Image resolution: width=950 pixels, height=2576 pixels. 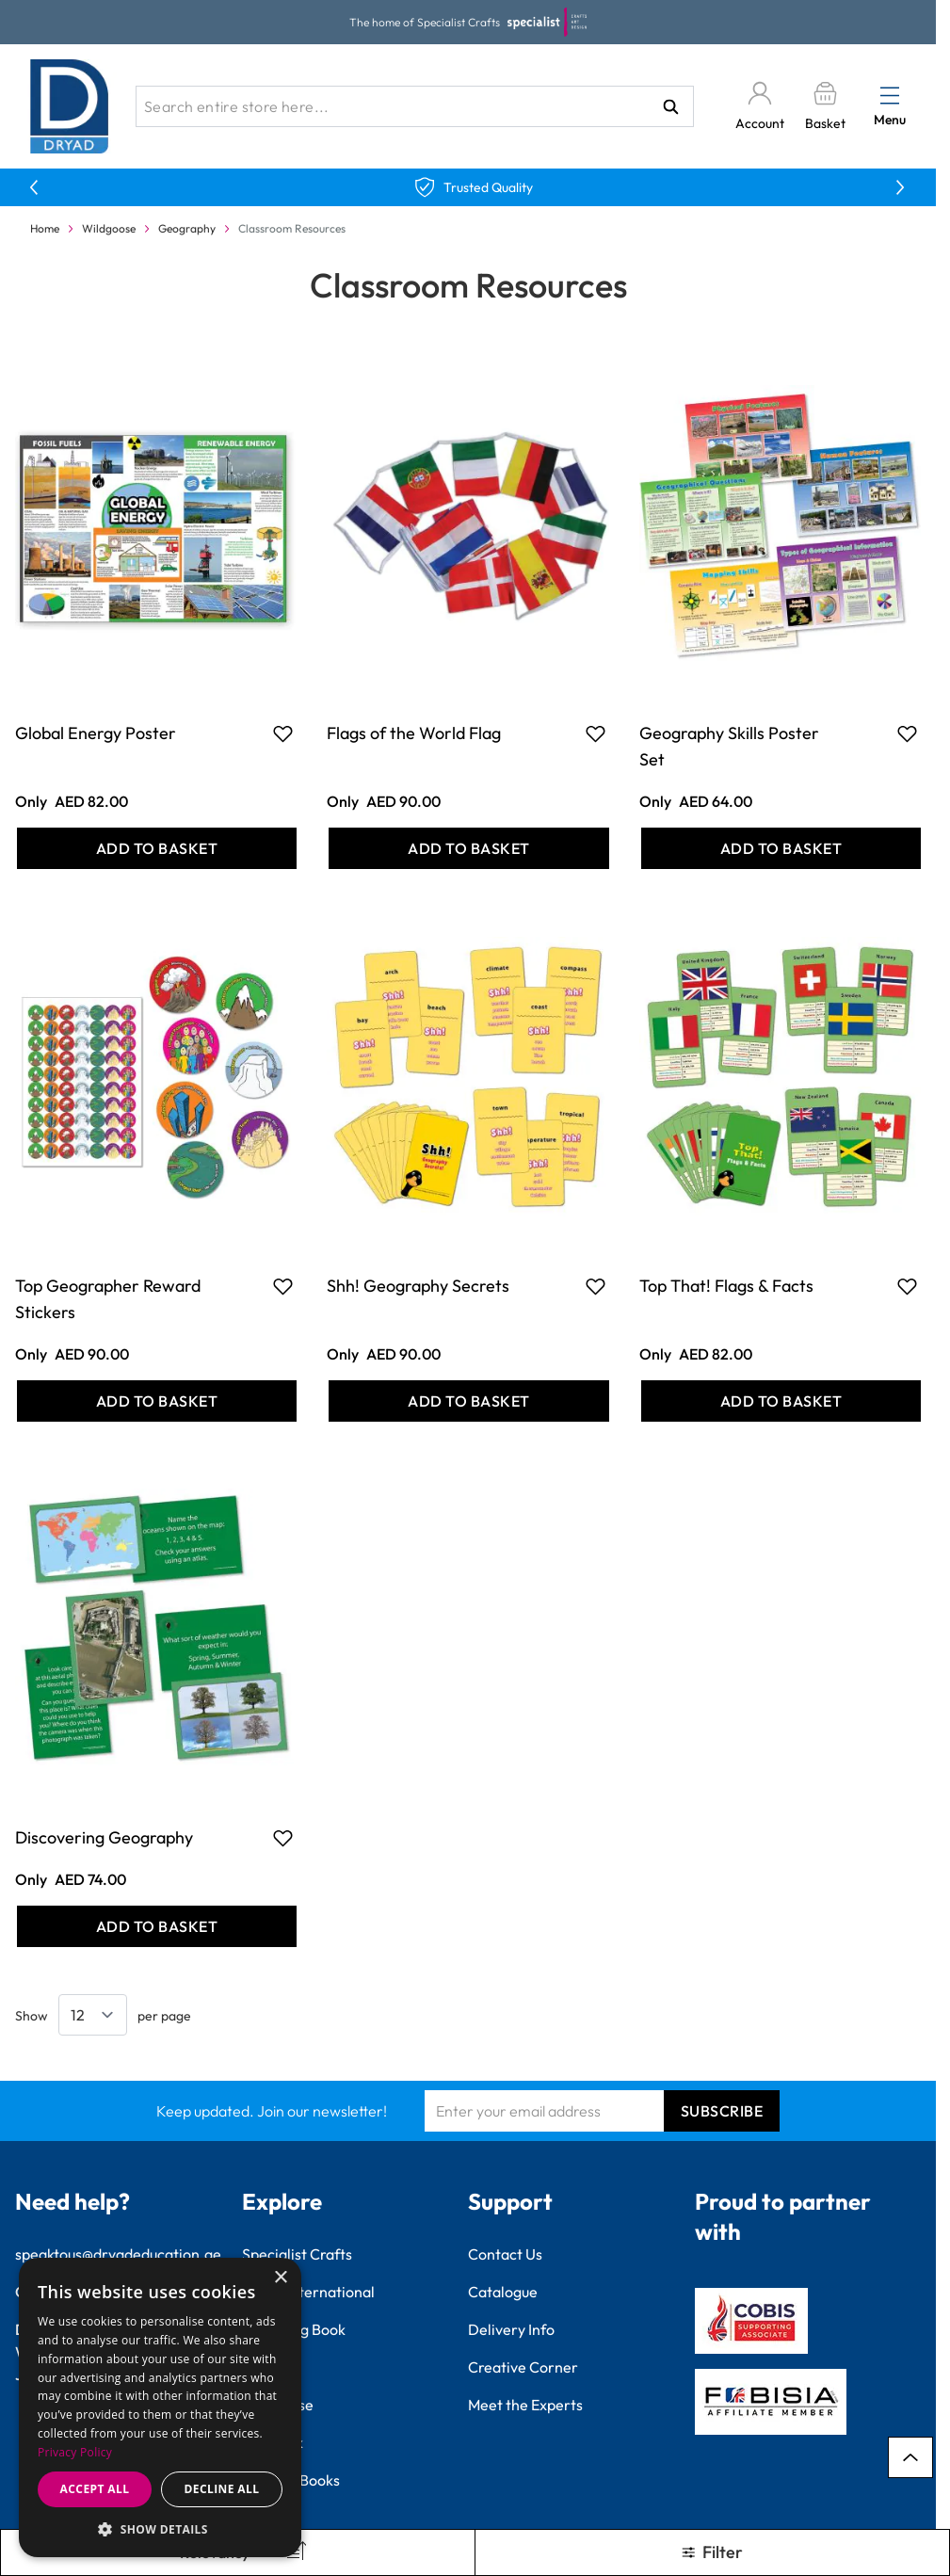 What do you see at coordinates (468, 848) in the screenshot?
I see `[Add to Basket Flags of the World Flag]` at bounding box center [468, 848].